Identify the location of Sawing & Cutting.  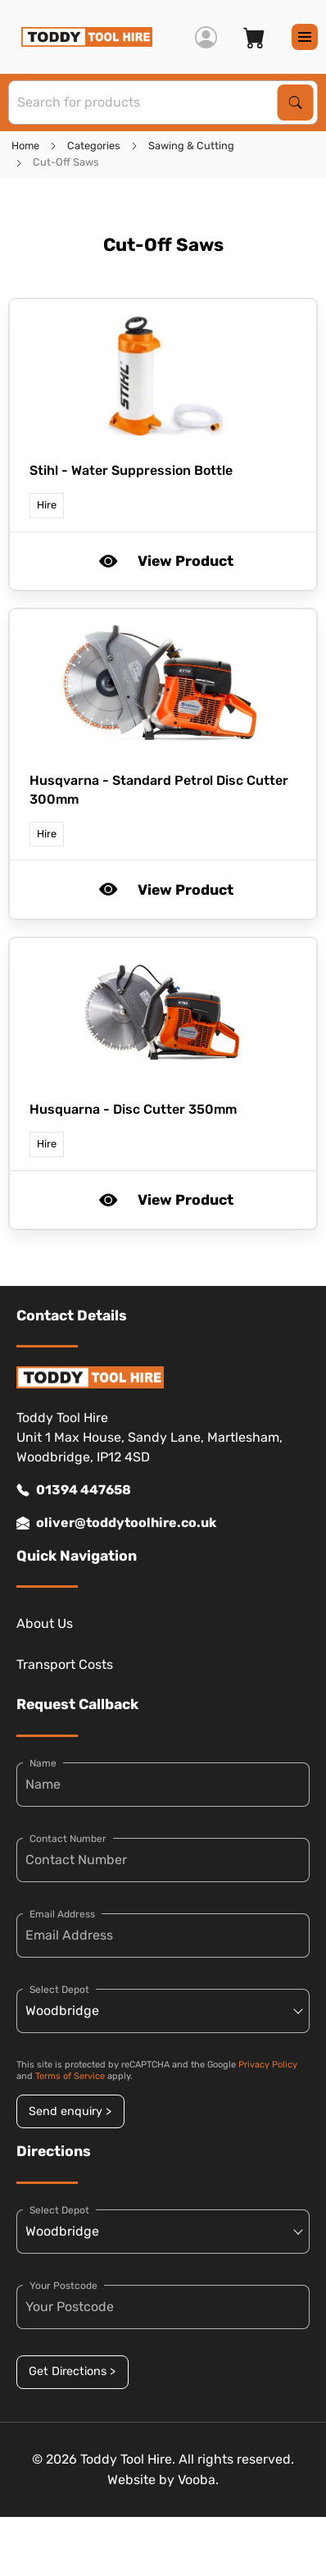
(191, 145).